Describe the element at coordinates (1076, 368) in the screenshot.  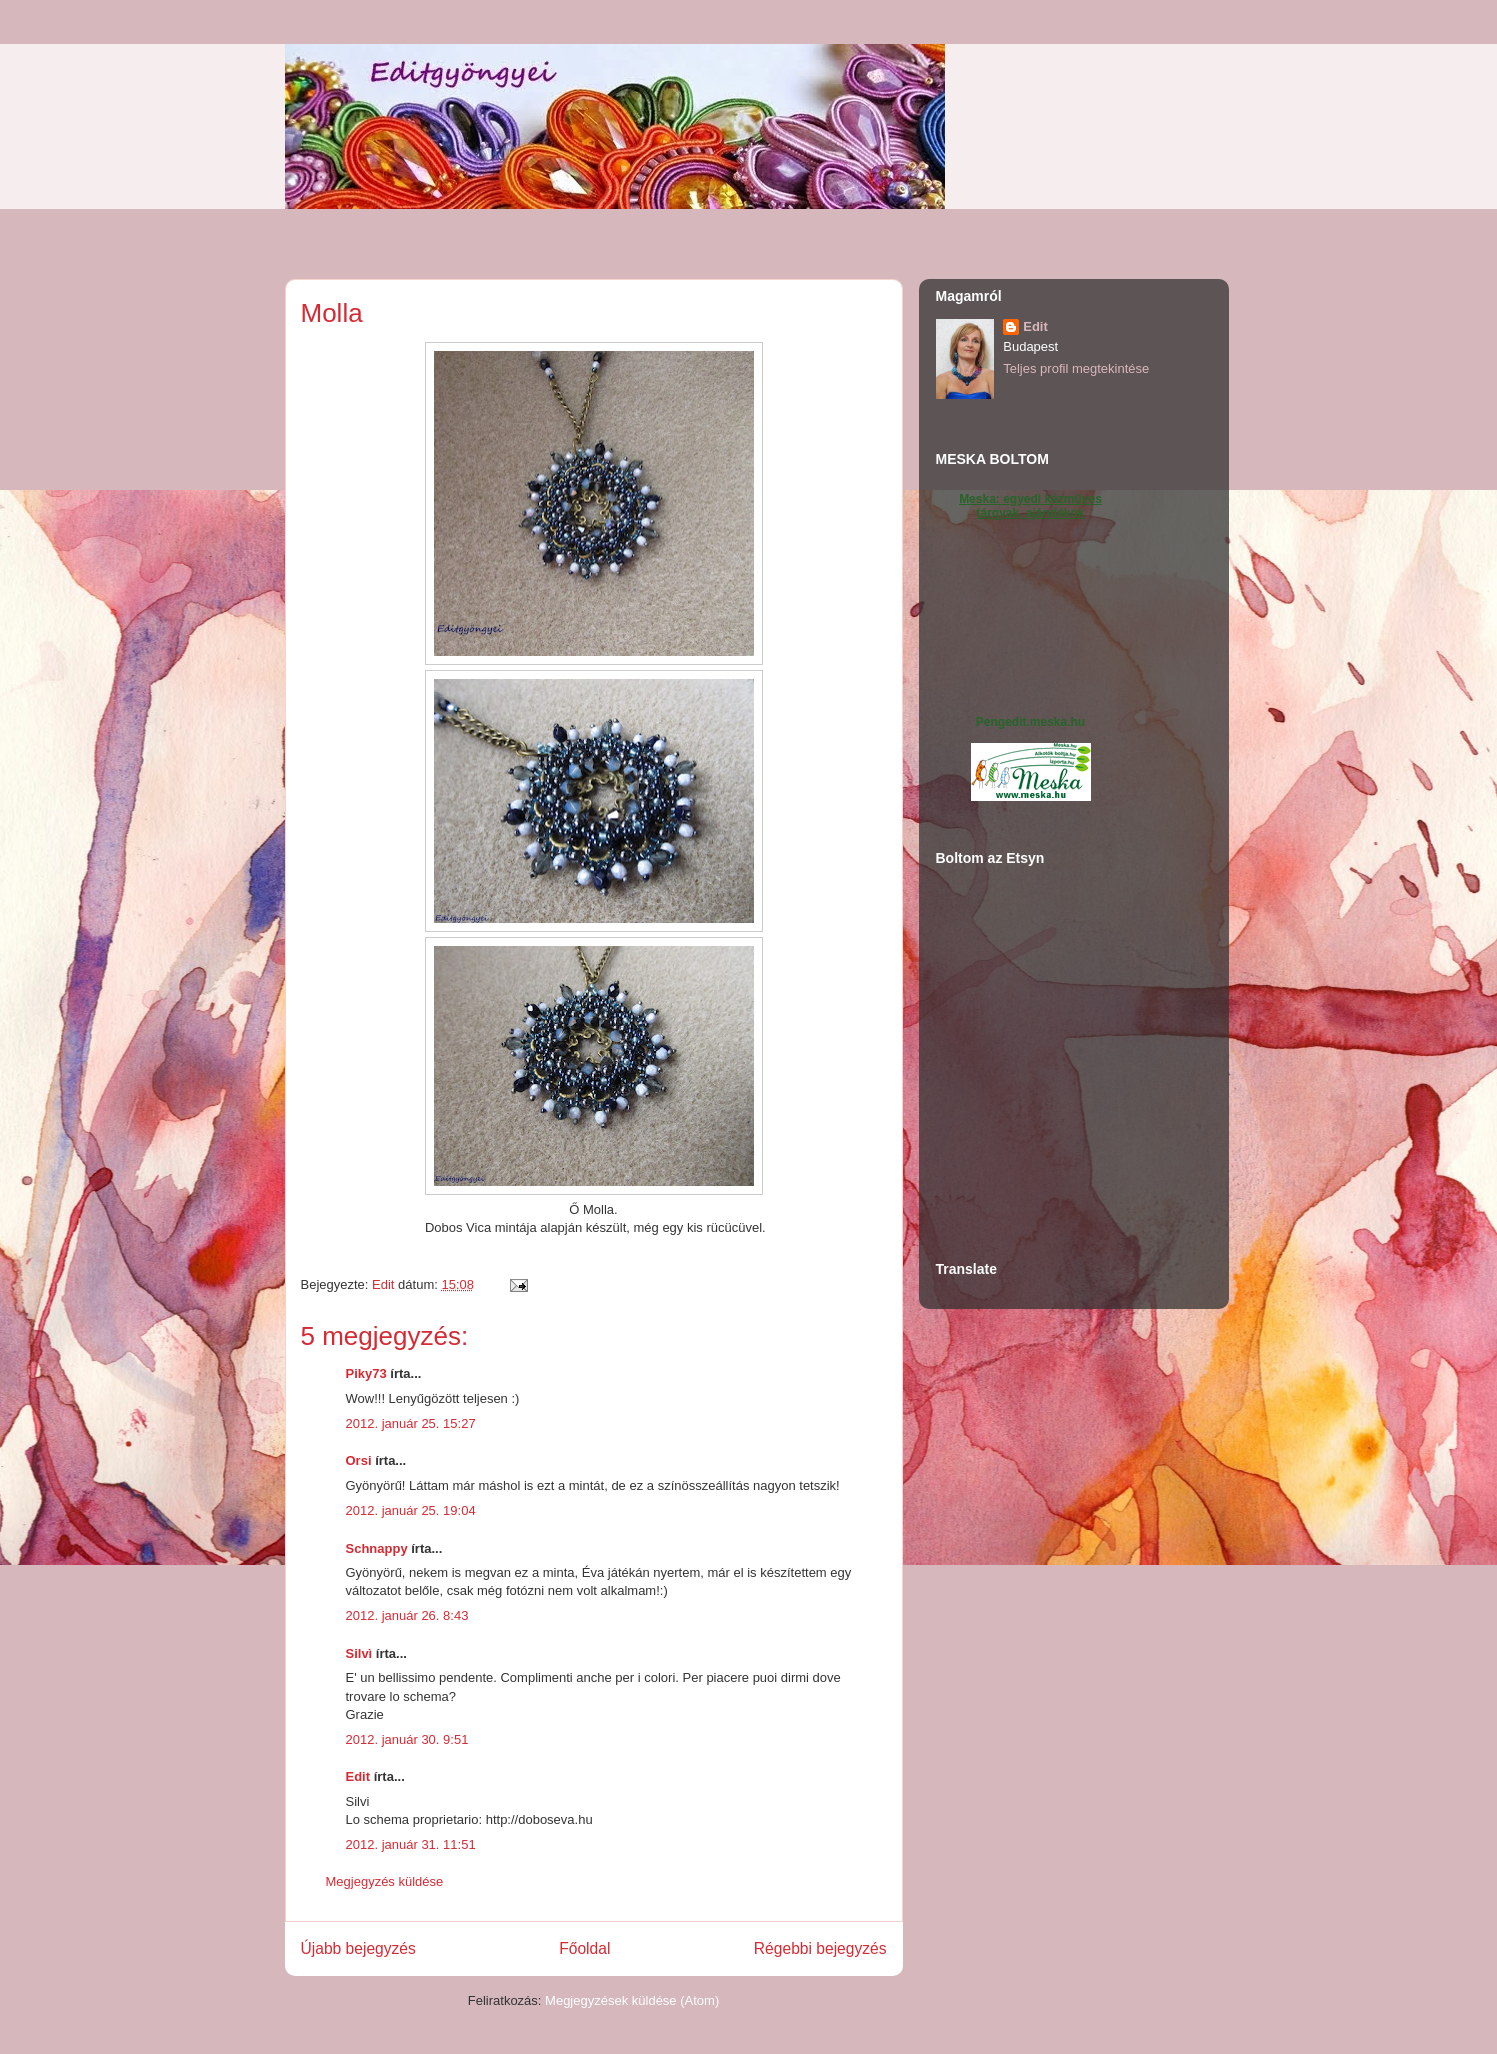
I see `Teljes profil megtekintése` at that location.